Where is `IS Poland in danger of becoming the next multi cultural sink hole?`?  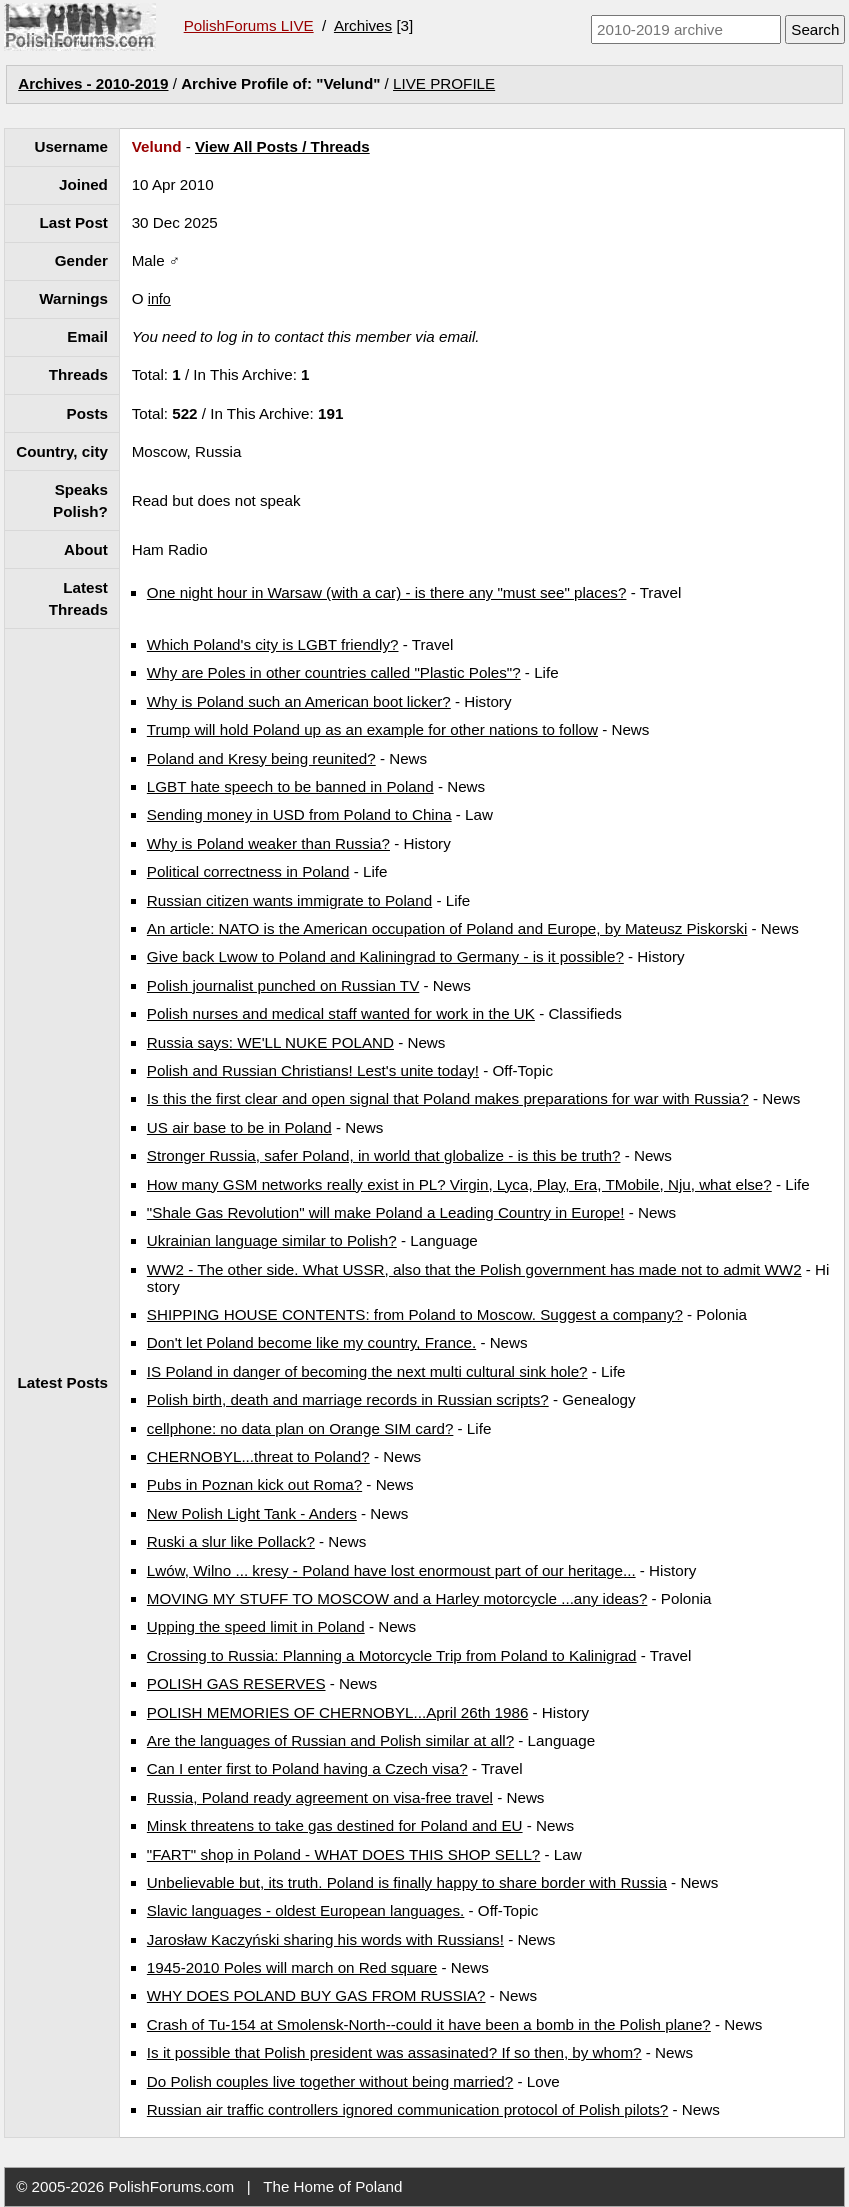 IS Poland in danger of becoming the next multi cultural sink hole? is located at coordinates (367, 1371).